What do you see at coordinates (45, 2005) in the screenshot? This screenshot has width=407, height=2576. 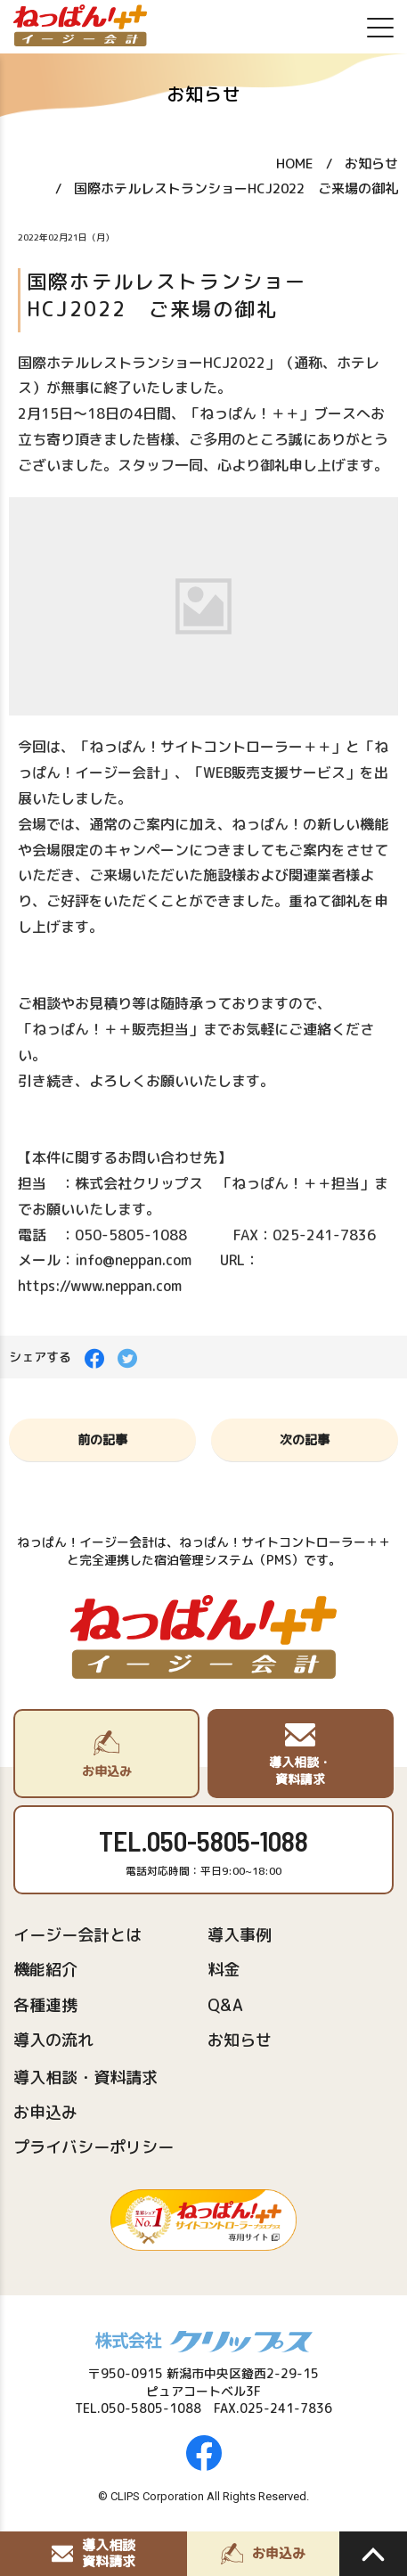 I see `各種連携` at bounding box center [45, 2005].